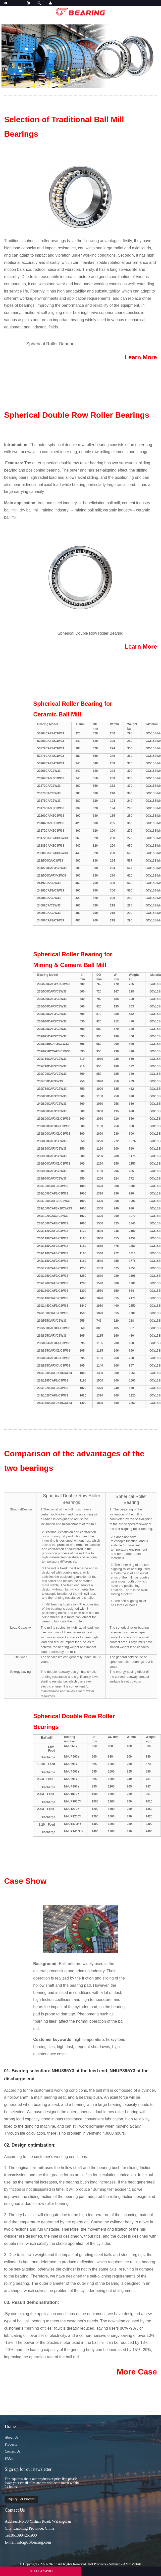 This screenshot has width=161, height=2576. I want to click on Contact Us, so click(12, 2451).